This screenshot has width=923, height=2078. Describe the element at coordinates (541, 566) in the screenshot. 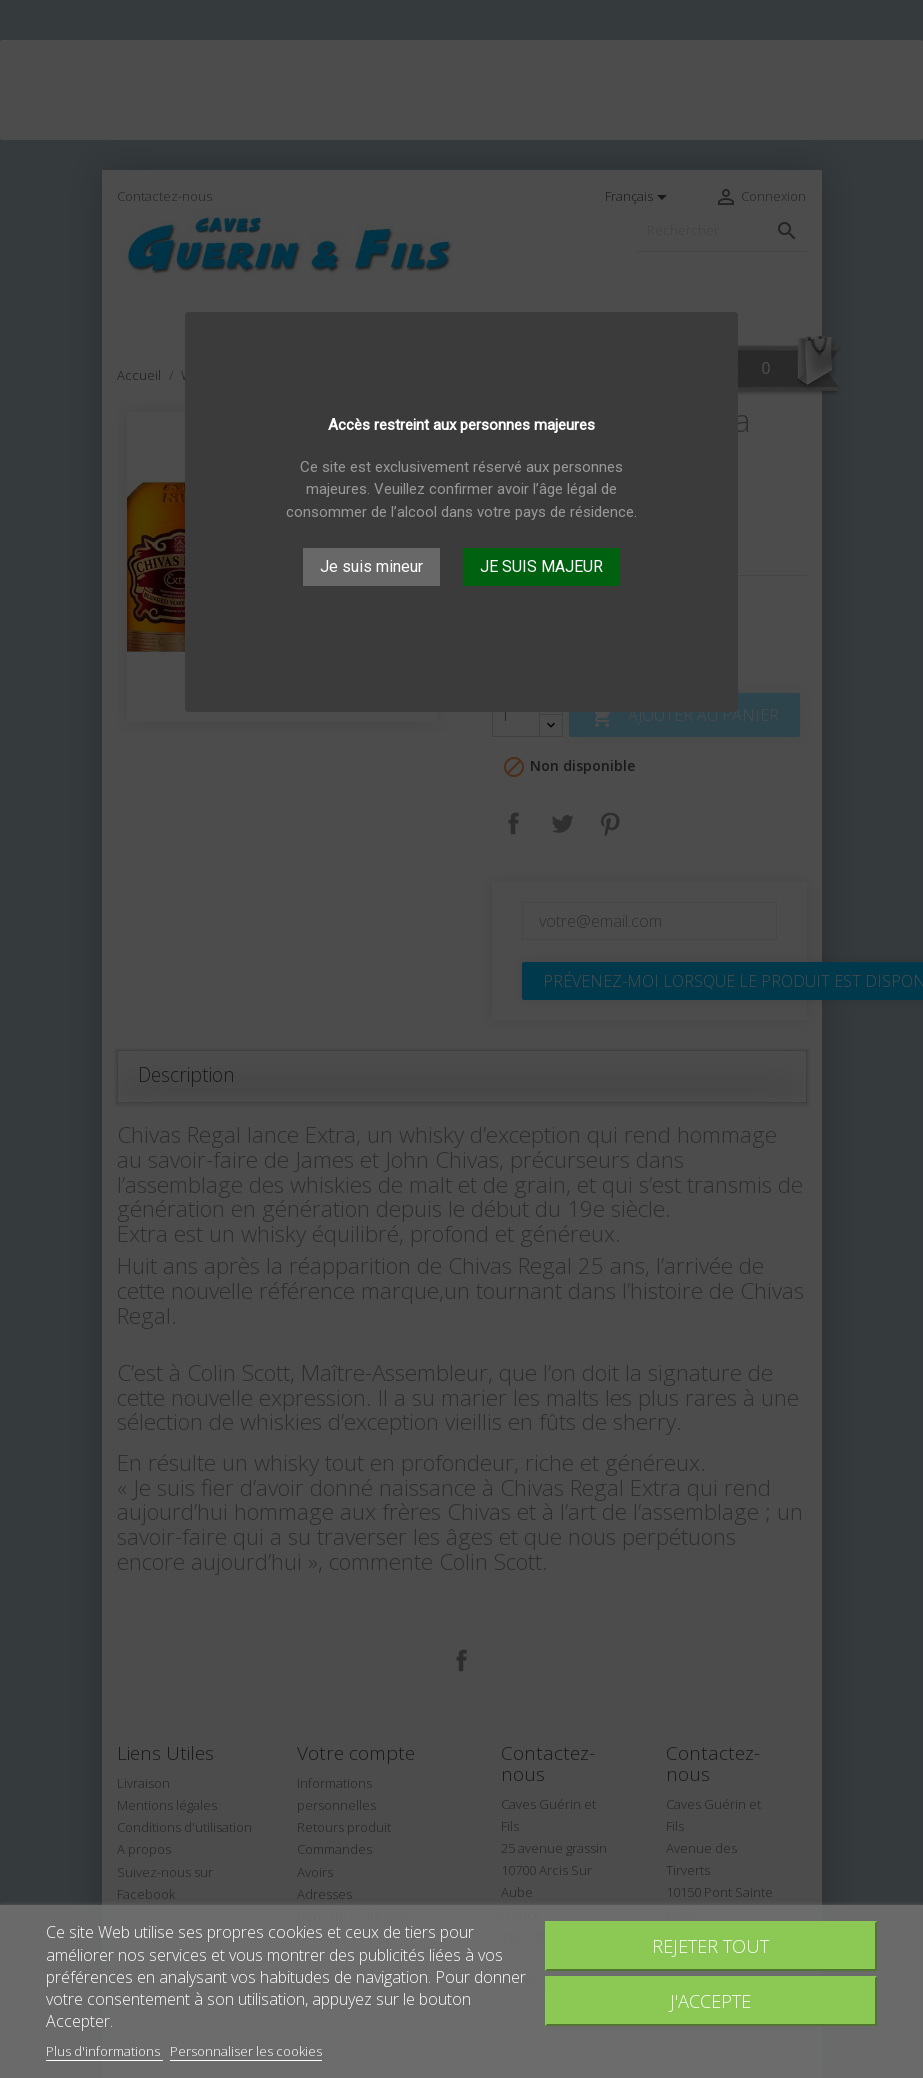

I see `JE SUIS MAJEUR` at that location.